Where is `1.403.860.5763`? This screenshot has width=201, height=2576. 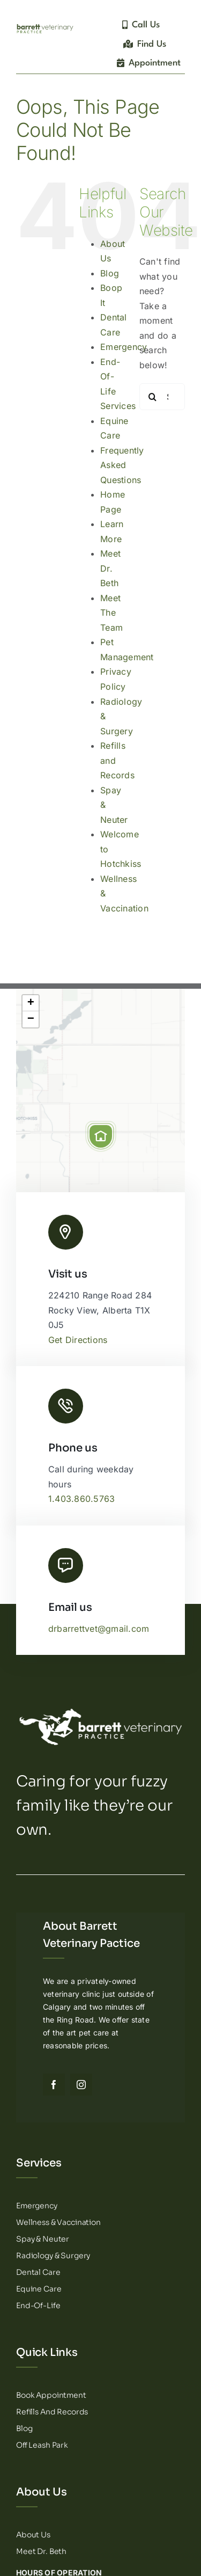 1.403.860.5763 is located at coordinates (81, 1498).